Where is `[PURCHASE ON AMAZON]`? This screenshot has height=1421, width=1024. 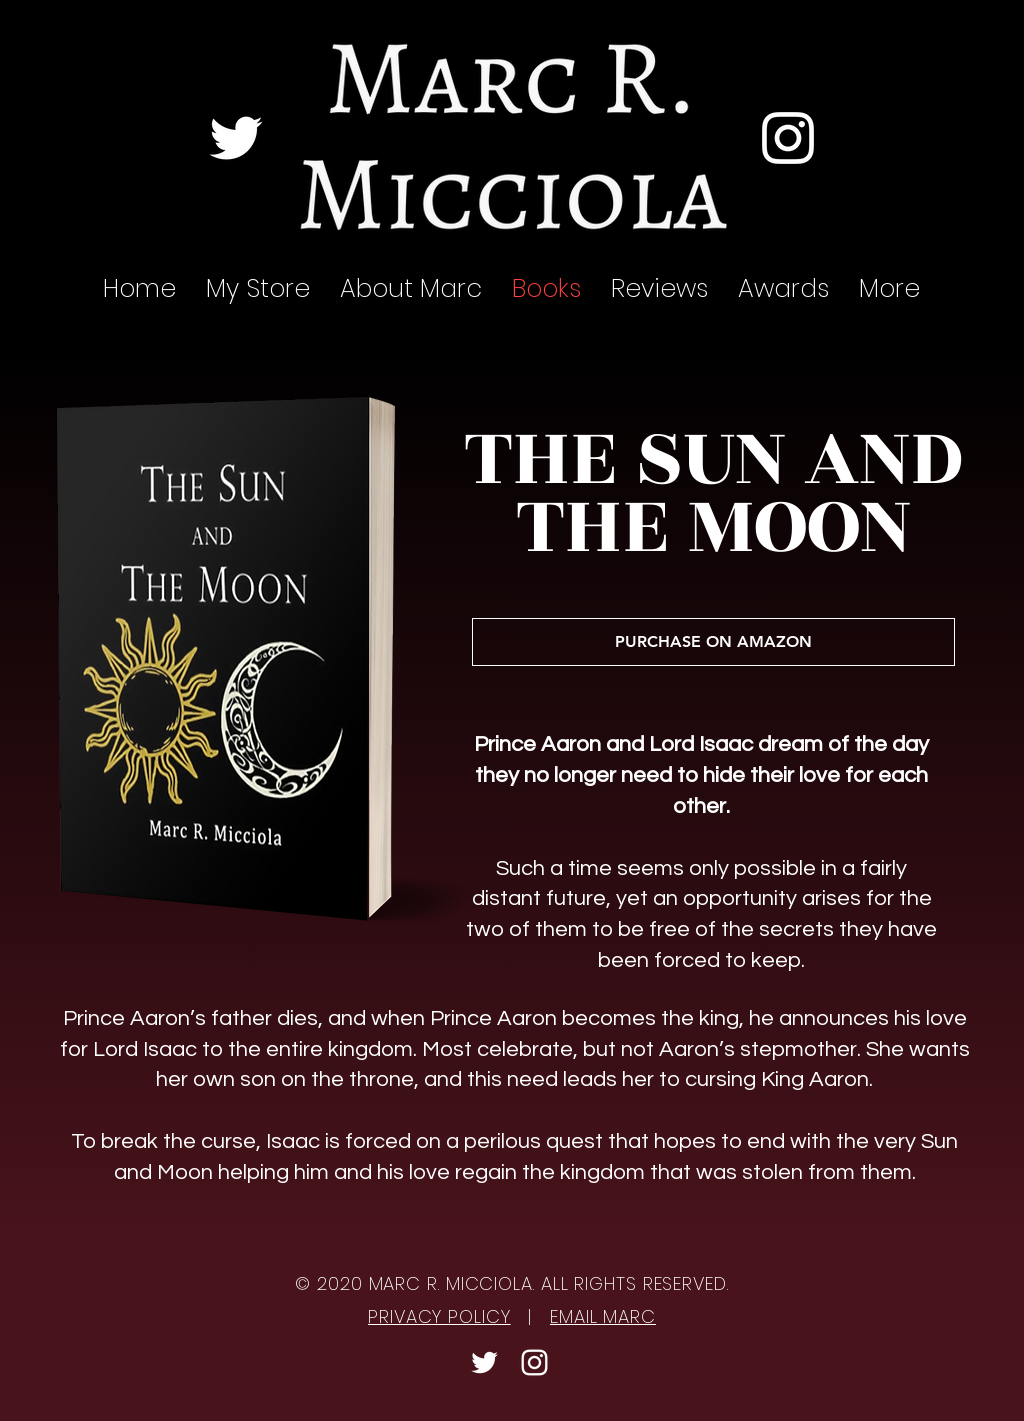
[PURCHASE ON AMAZON] is located at coordinates (713, 642).